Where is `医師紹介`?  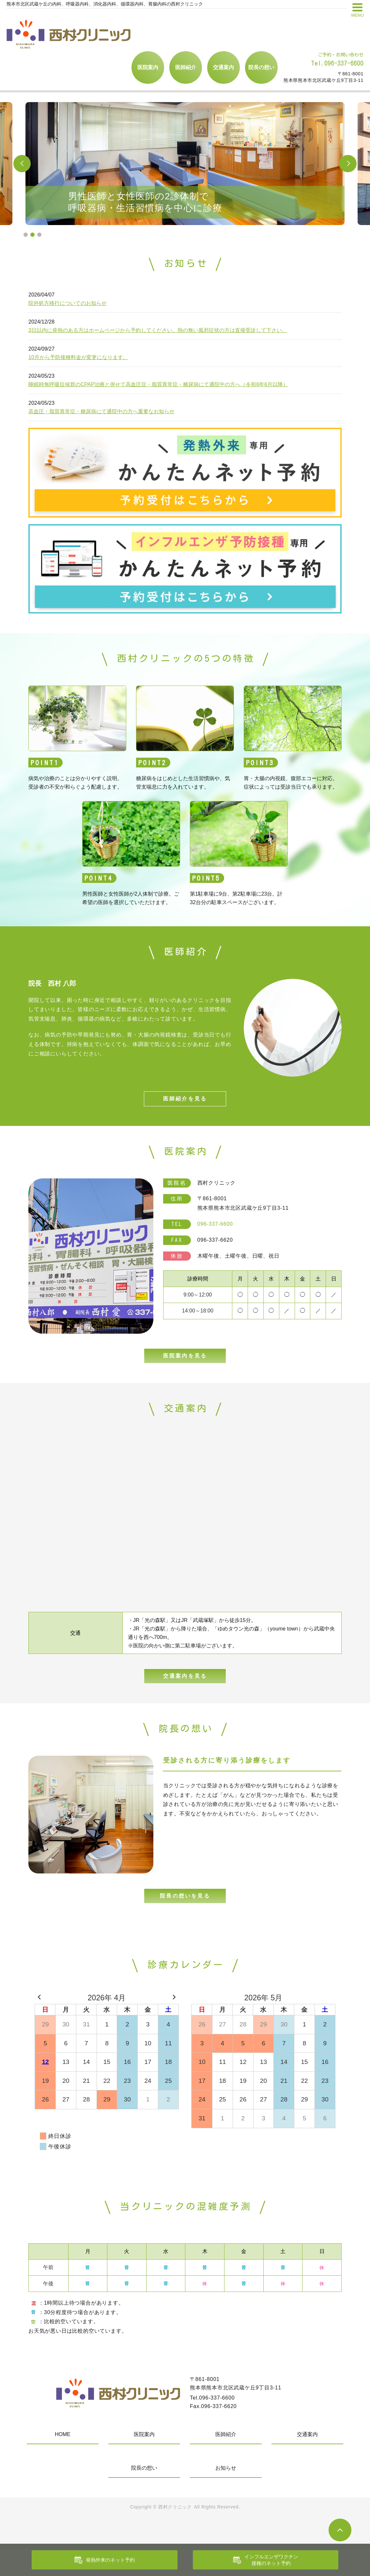 医師紹介 is located at coordinates (185, 67).